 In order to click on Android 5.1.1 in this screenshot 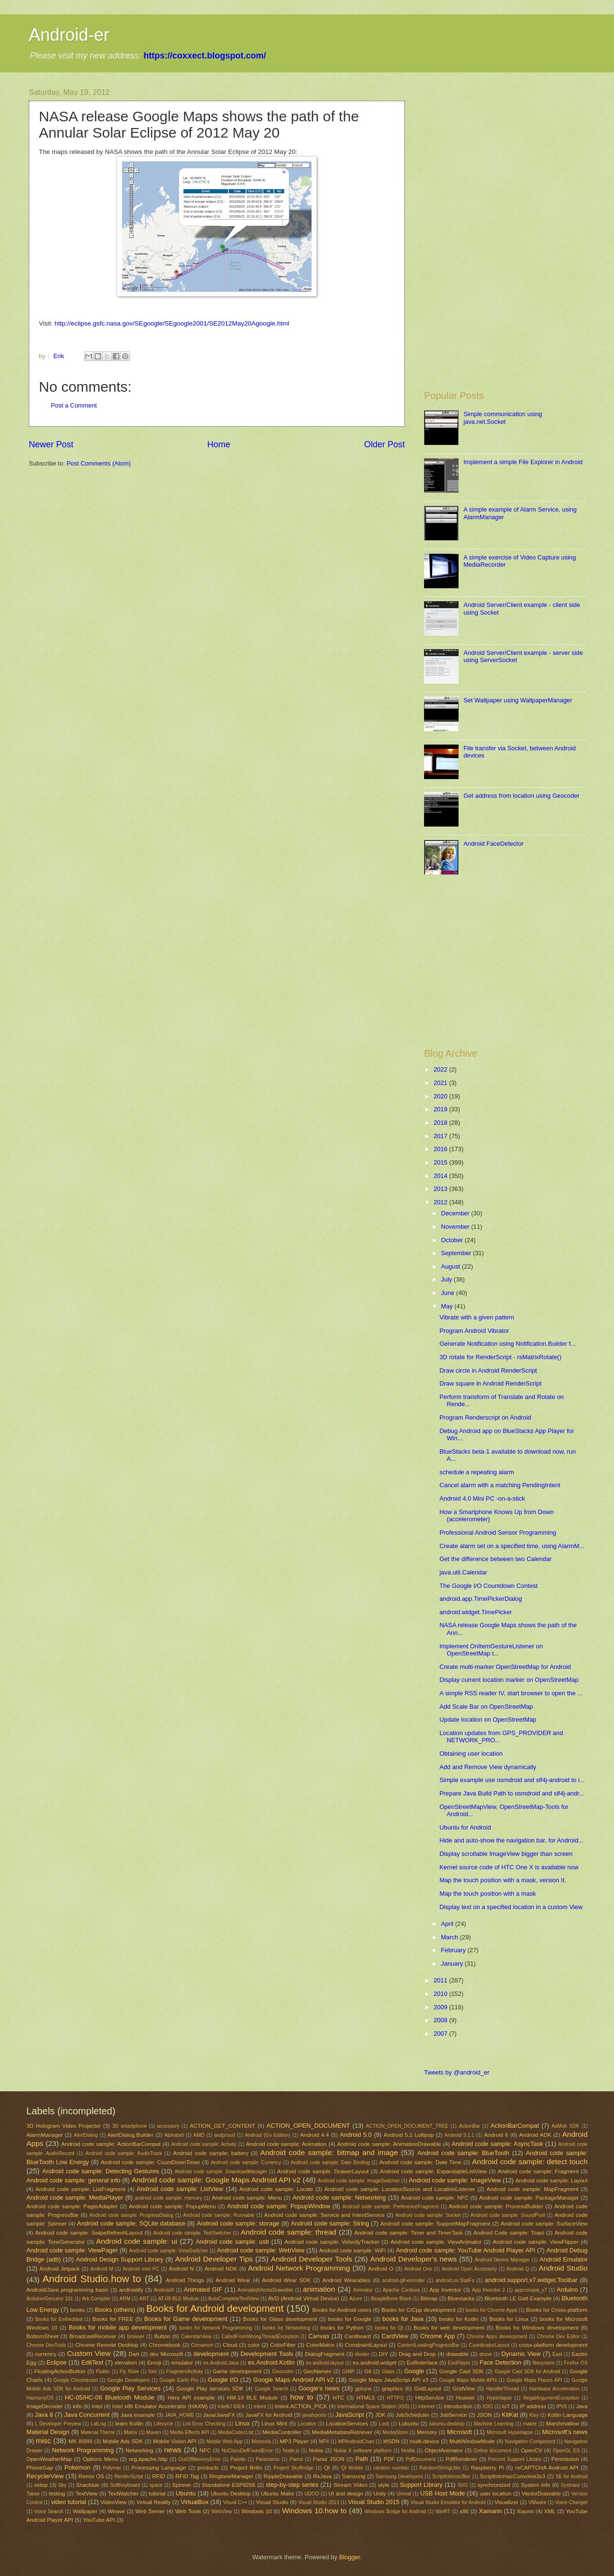, I will do `click(459, 2135)`.